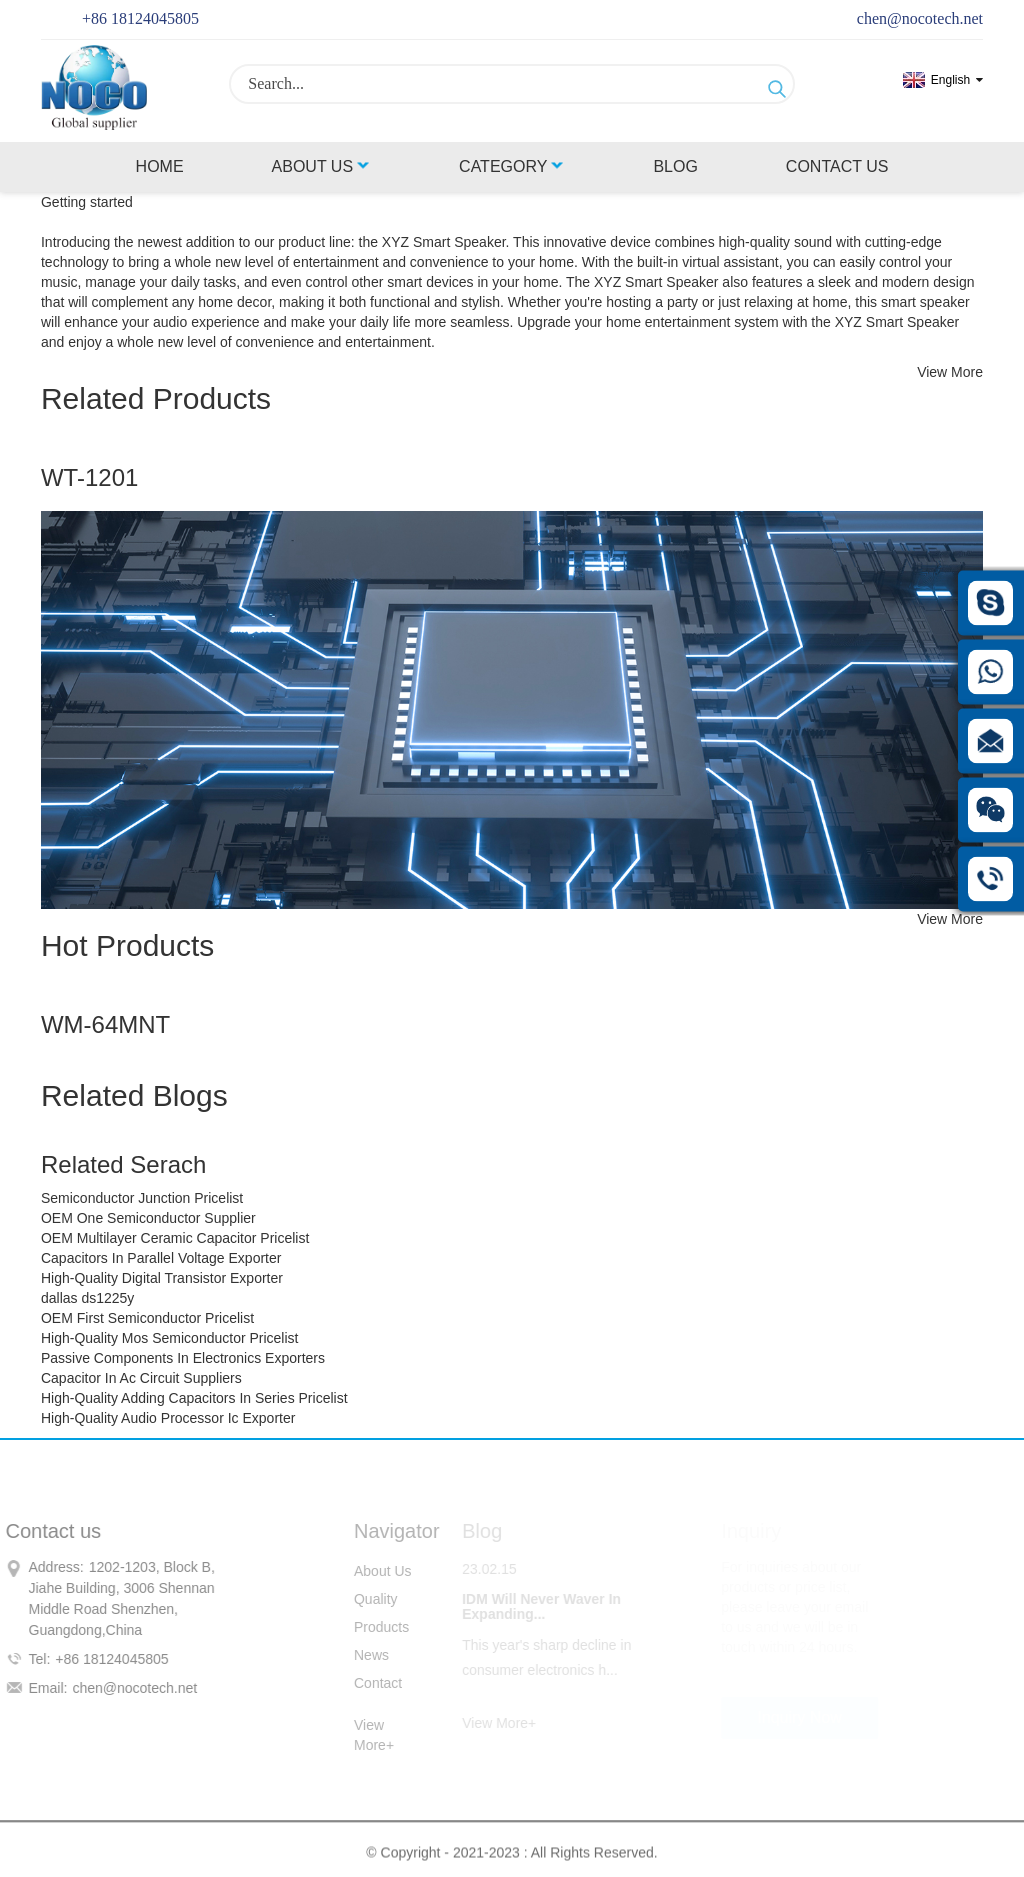 The width and height of the screenshot is (1024, 1877). Describe the element at coordinates (950, 372) in the screenshot. I see `View More` at that location.